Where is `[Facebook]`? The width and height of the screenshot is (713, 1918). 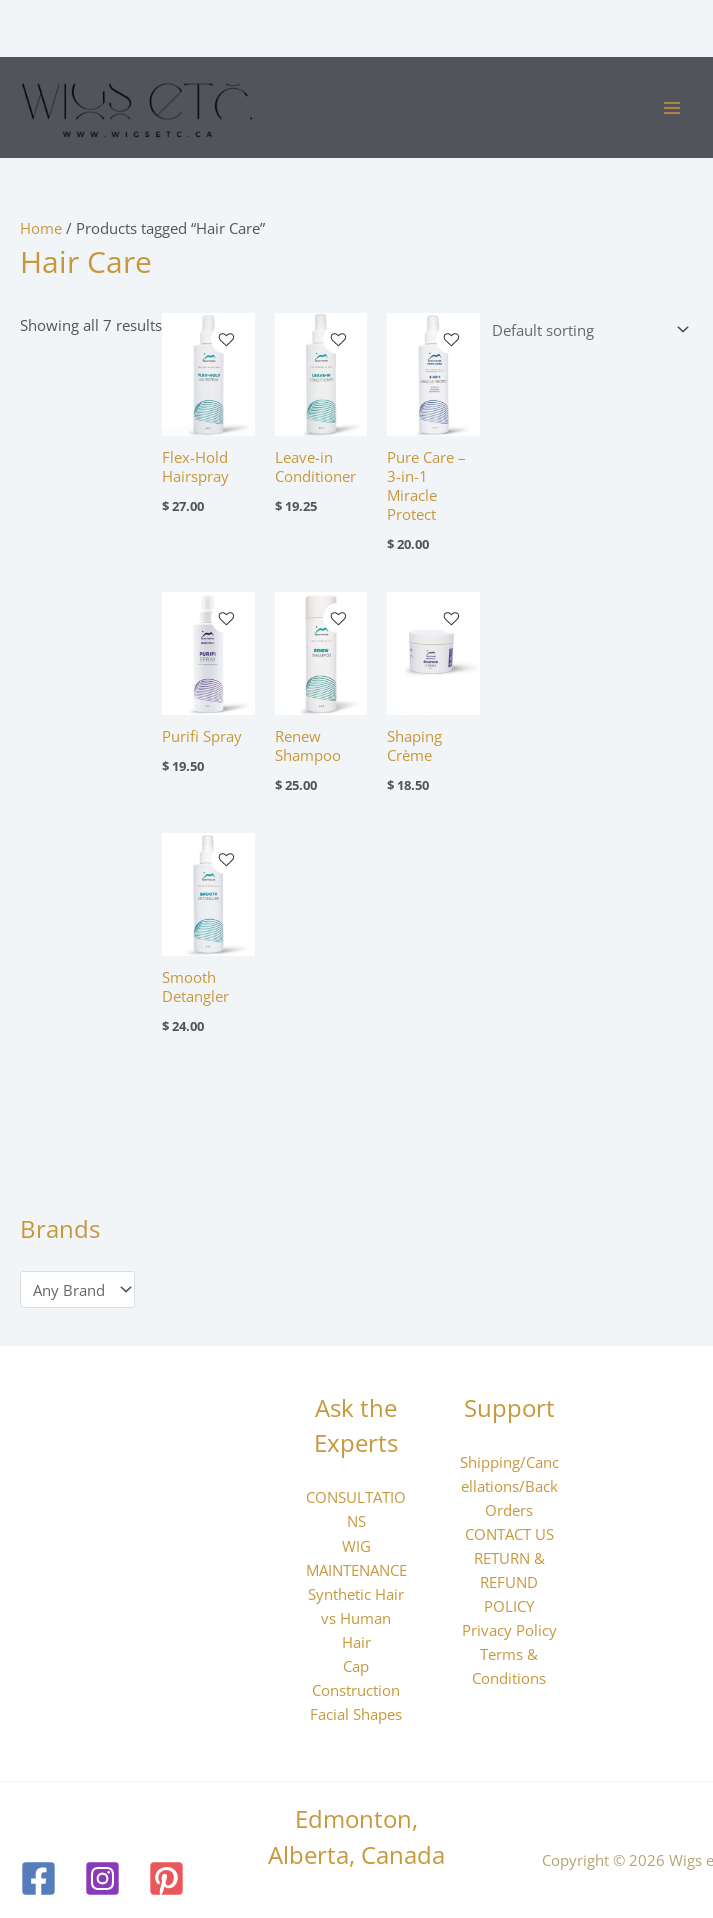
[Facebook] is located at coordinates (38, 1878).